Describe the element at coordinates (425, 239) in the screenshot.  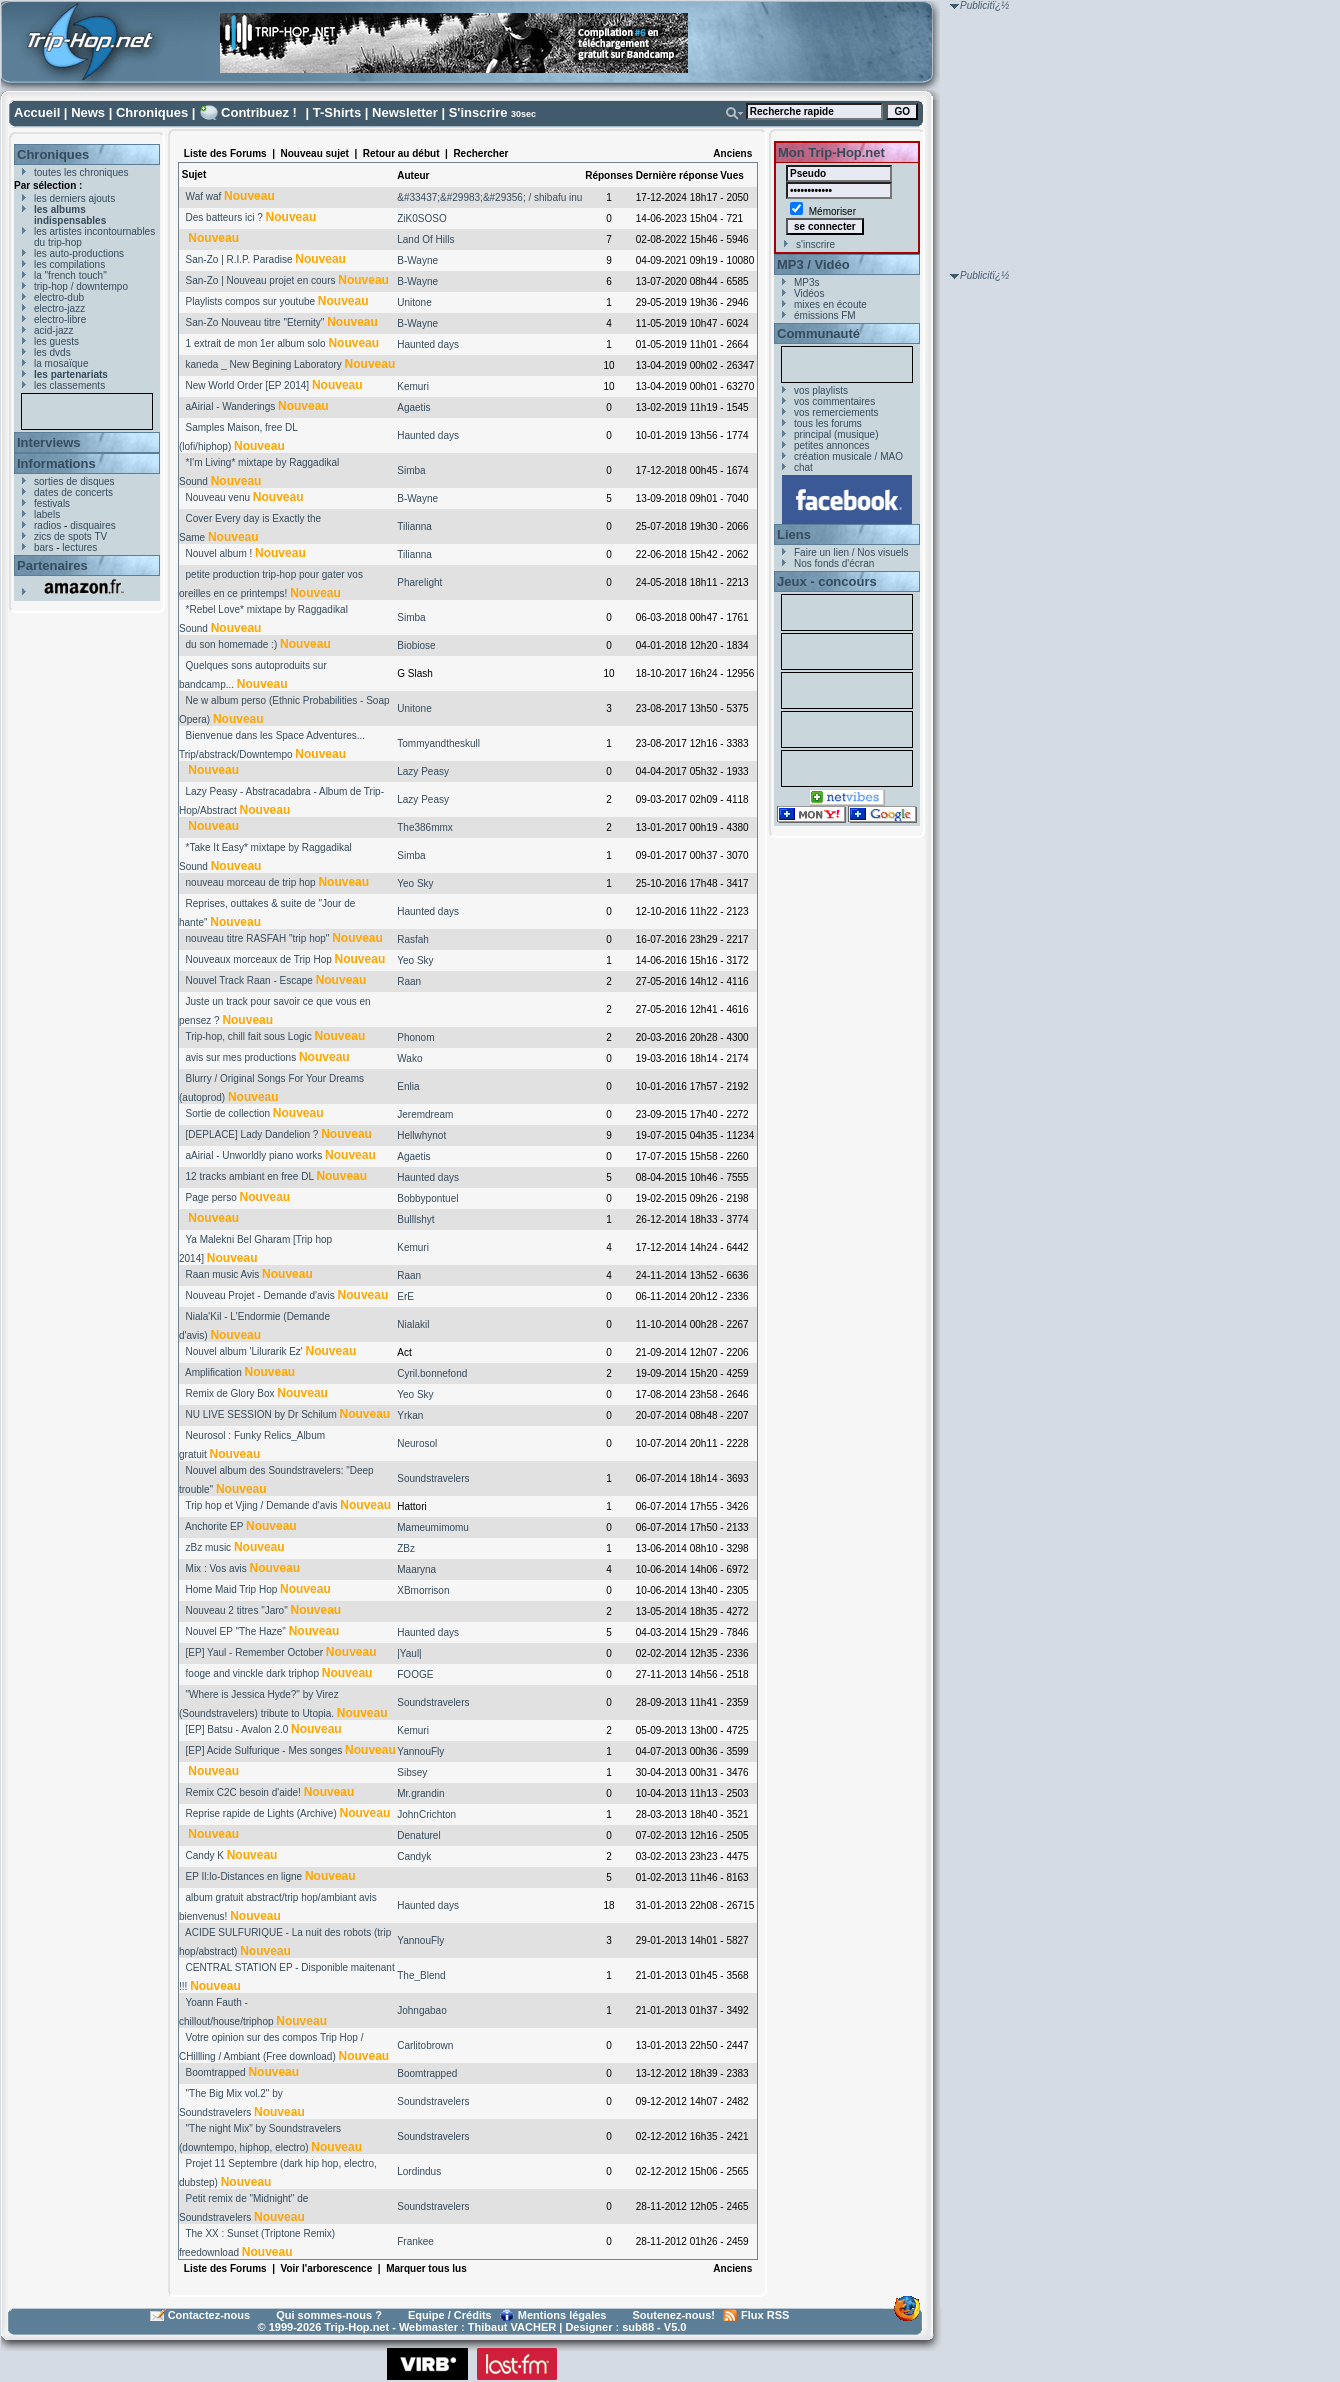
I see `Land Of Hills` at that location.